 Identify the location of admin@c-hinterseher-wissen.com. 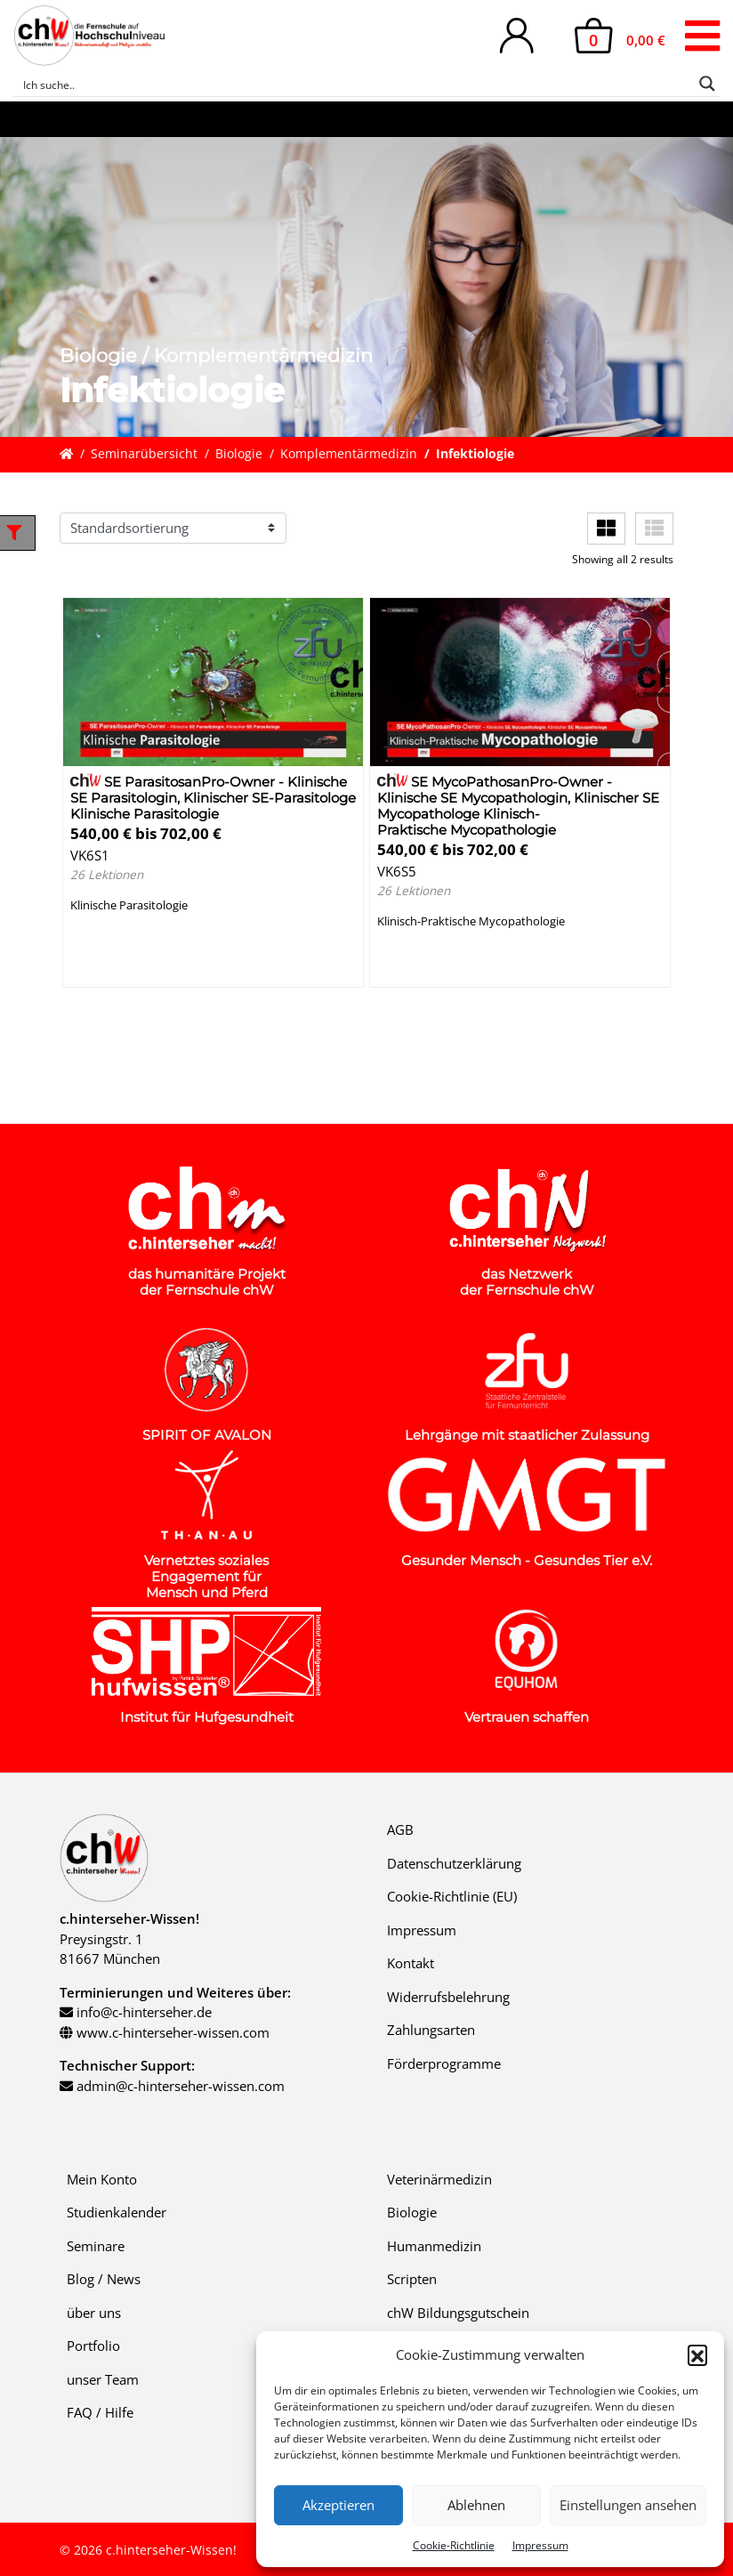
(181, 2086).